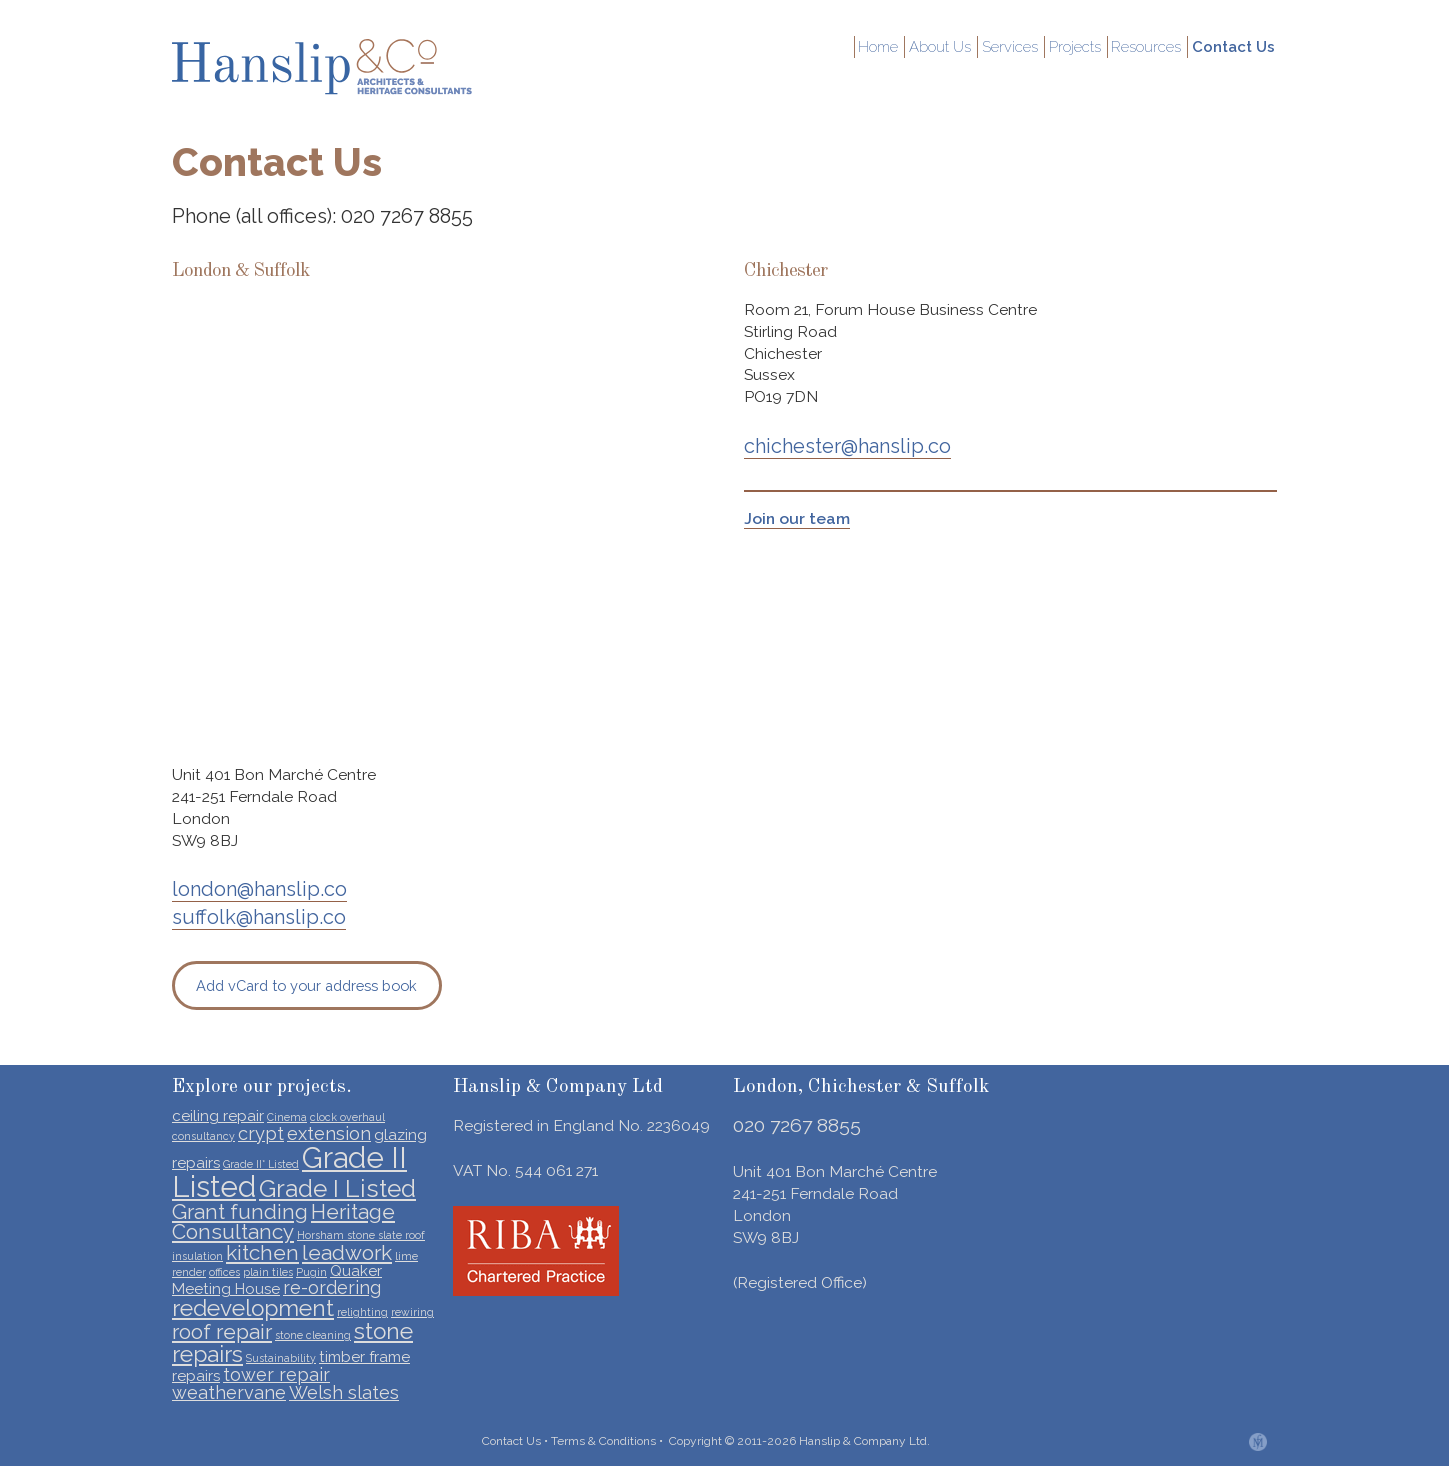 The height and width of the screenshot is (1466, 1449). What do you see at coordinates (847, 446) in the screenshot?
I see `chichester@hanslip.co` at bounding box center [847, 446].